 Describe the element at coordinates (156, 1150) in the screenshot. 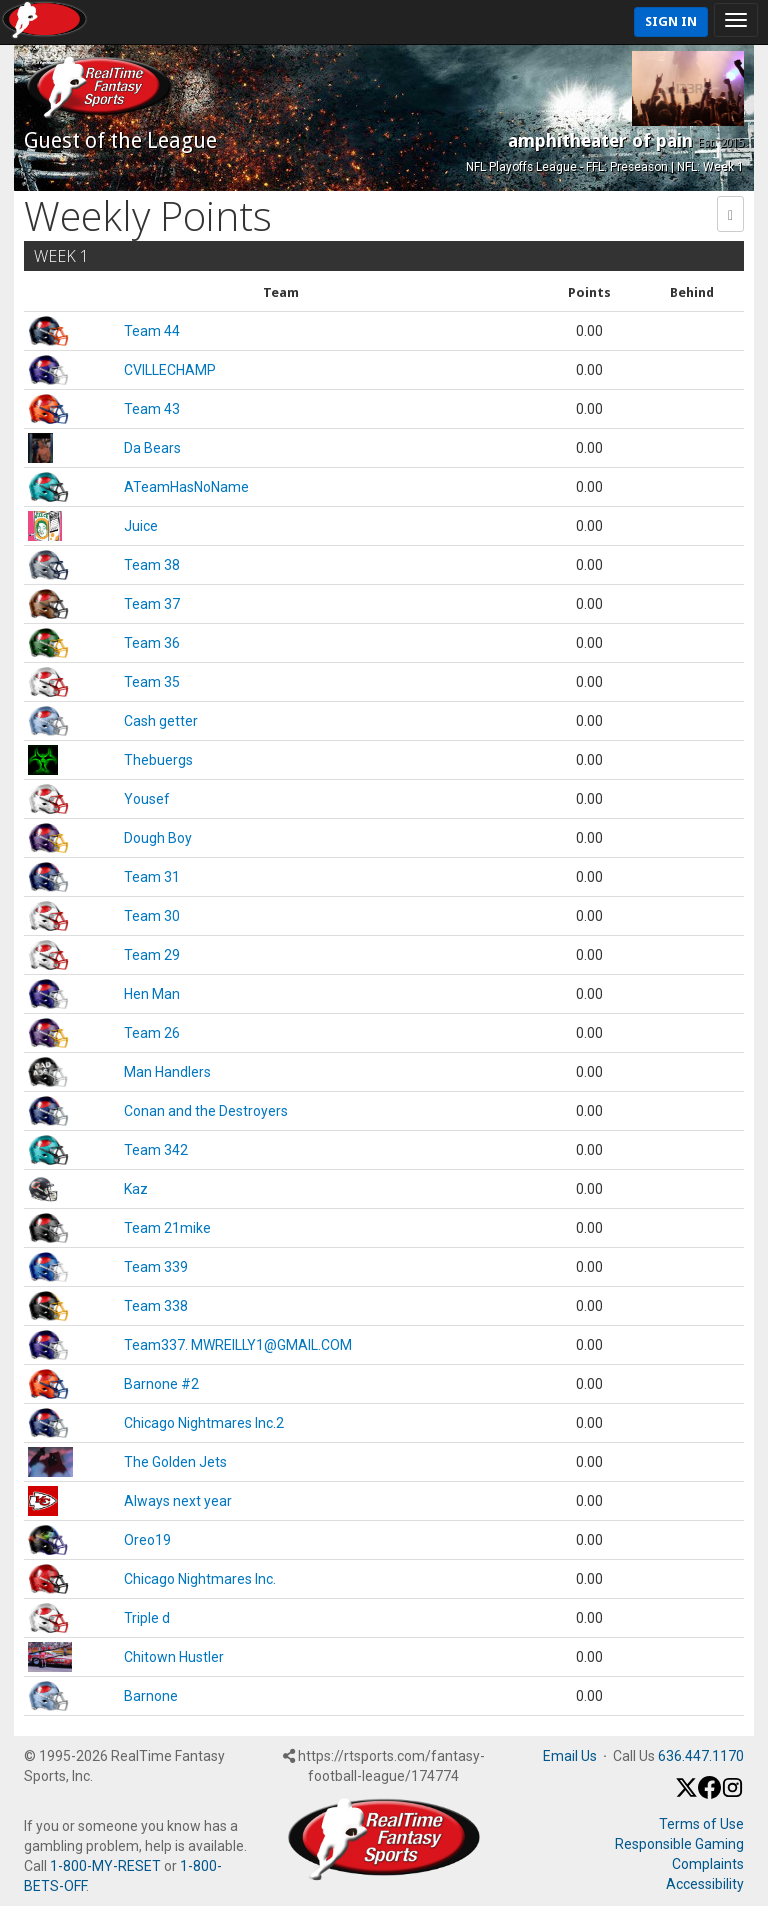

I see `Team 342` at that location.